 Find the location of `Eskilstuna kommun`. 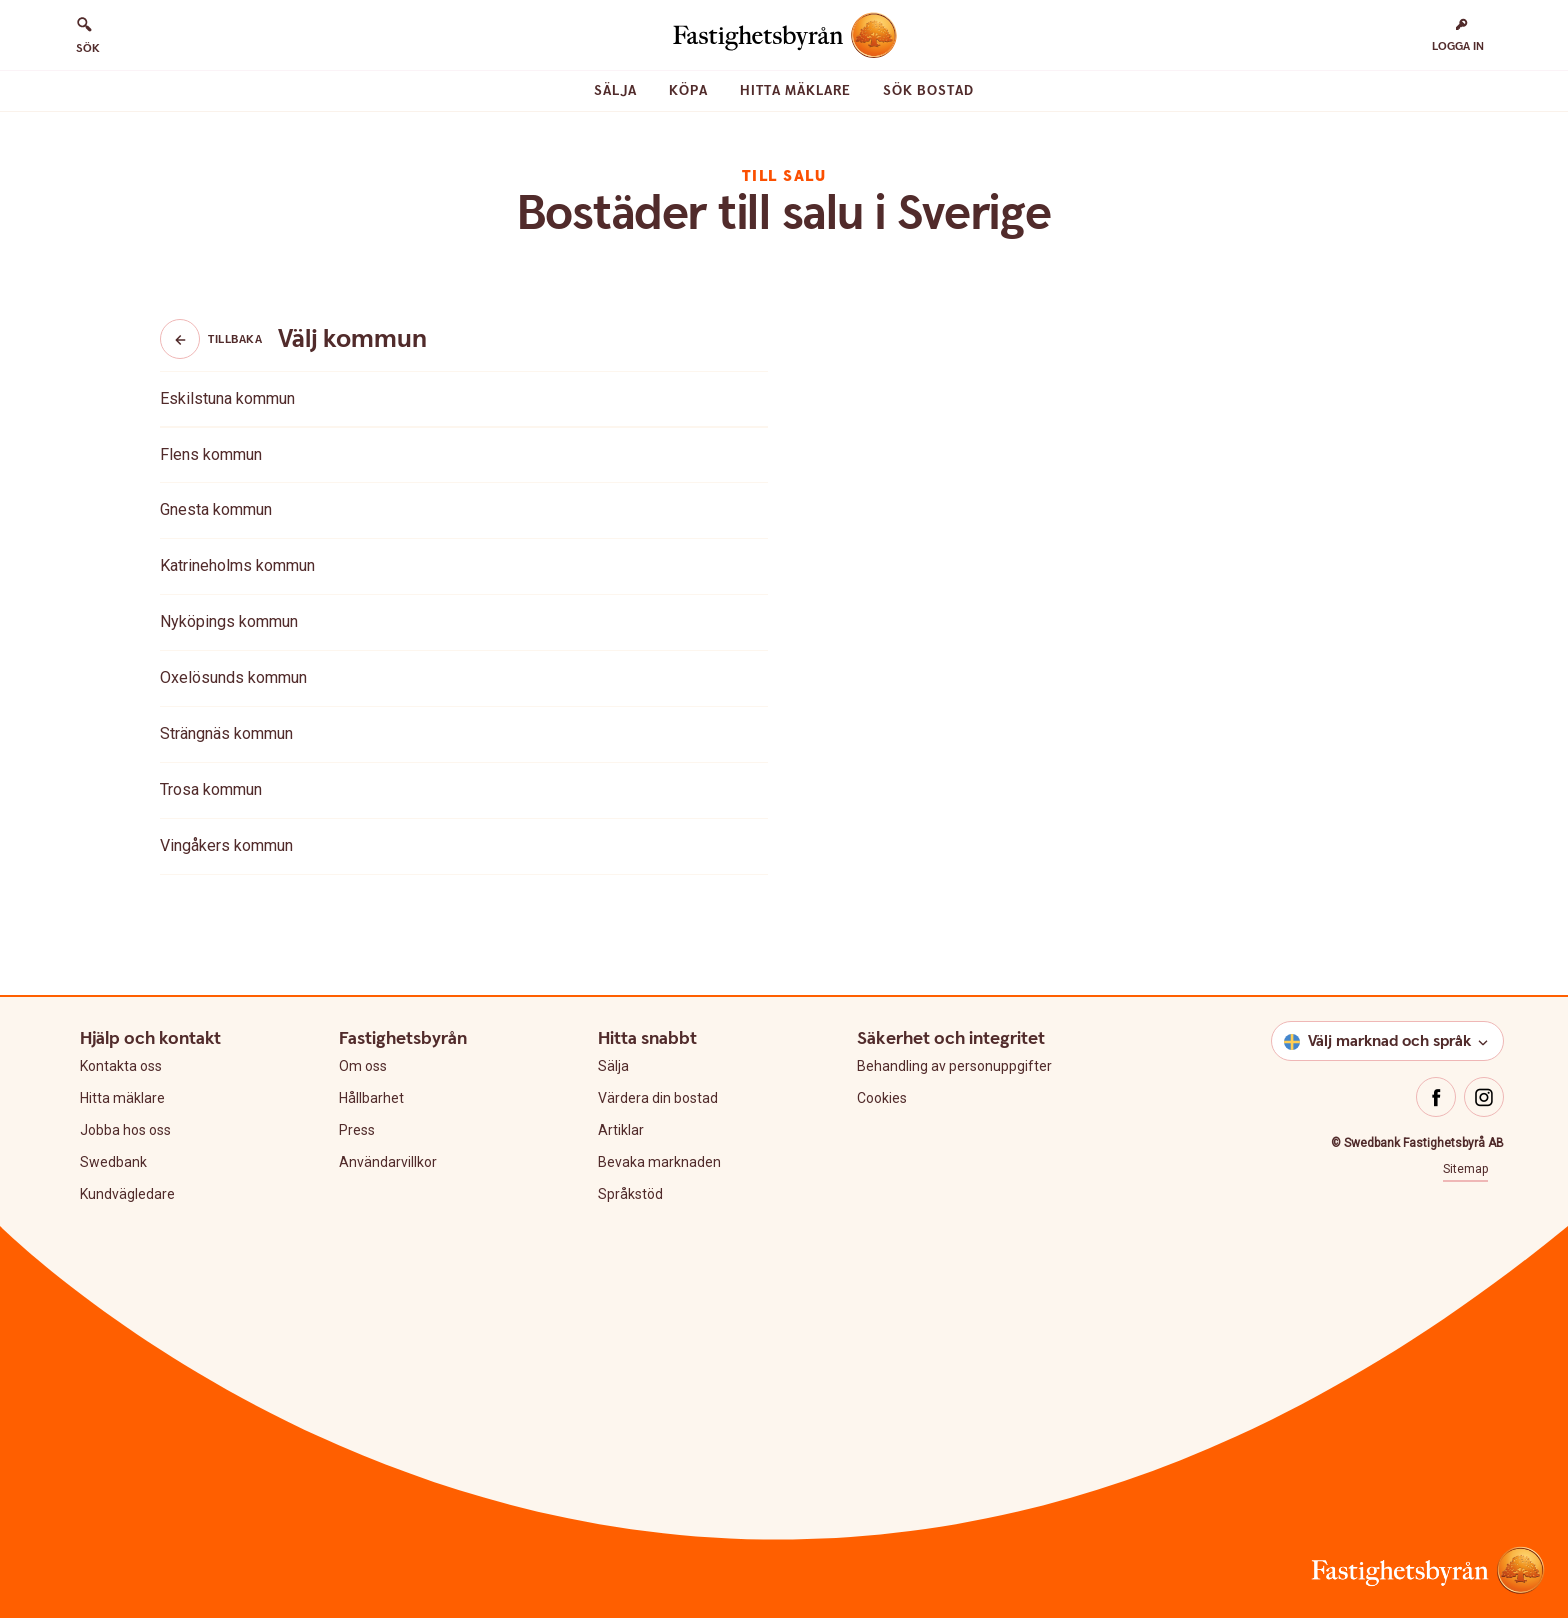

Eskilstuna kommun is located at coordinates (227, 398).